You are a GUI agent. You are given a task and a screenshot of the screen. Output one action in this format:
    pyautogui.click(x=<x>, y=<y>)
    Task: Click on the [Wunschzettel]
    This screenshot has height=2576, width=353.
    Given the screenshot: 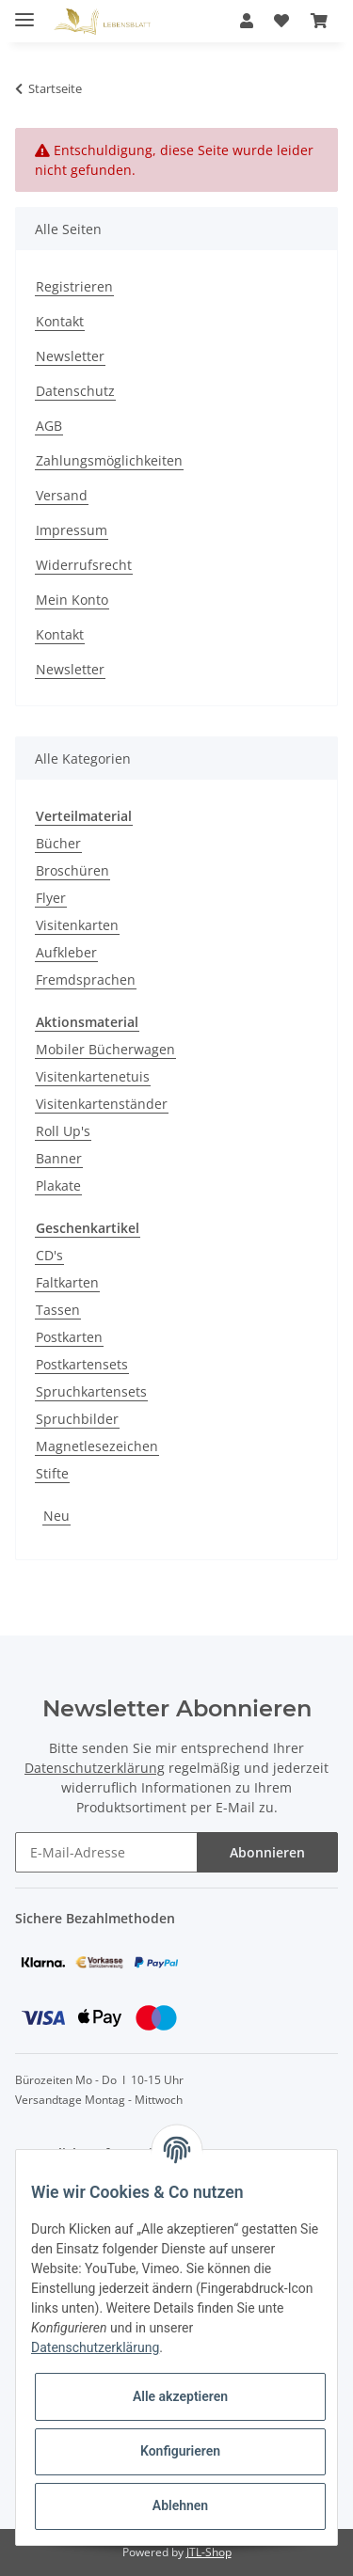 What is the action you would take?
    pyautogui.click(x=281, y=21)
    